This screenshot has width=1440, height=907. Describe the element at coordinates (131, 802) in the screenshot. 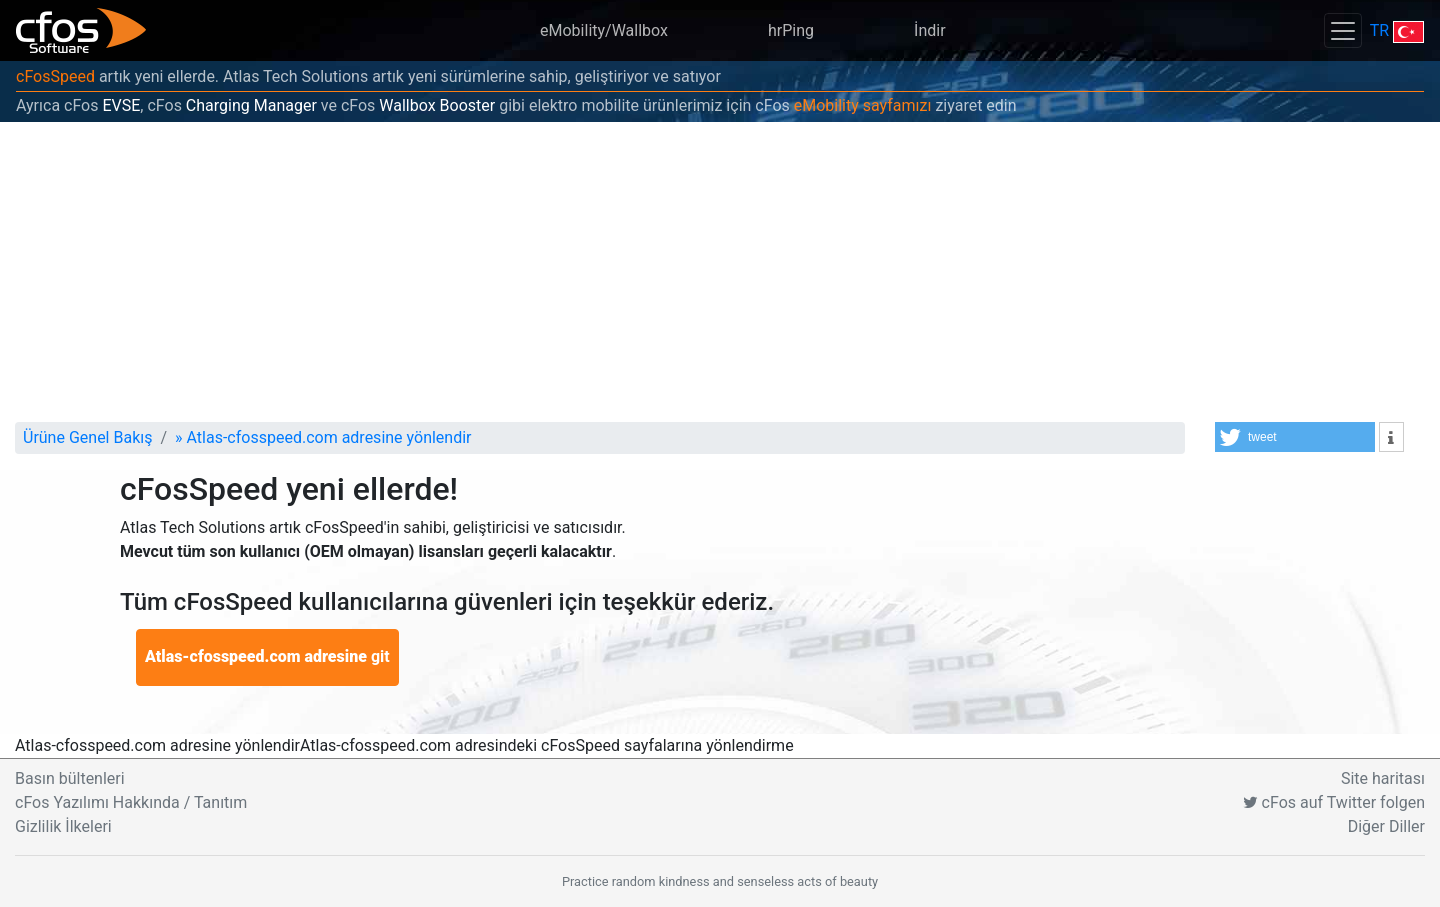

I see `cFos Yazılımı Hakkında / Tanıtım` at that location.